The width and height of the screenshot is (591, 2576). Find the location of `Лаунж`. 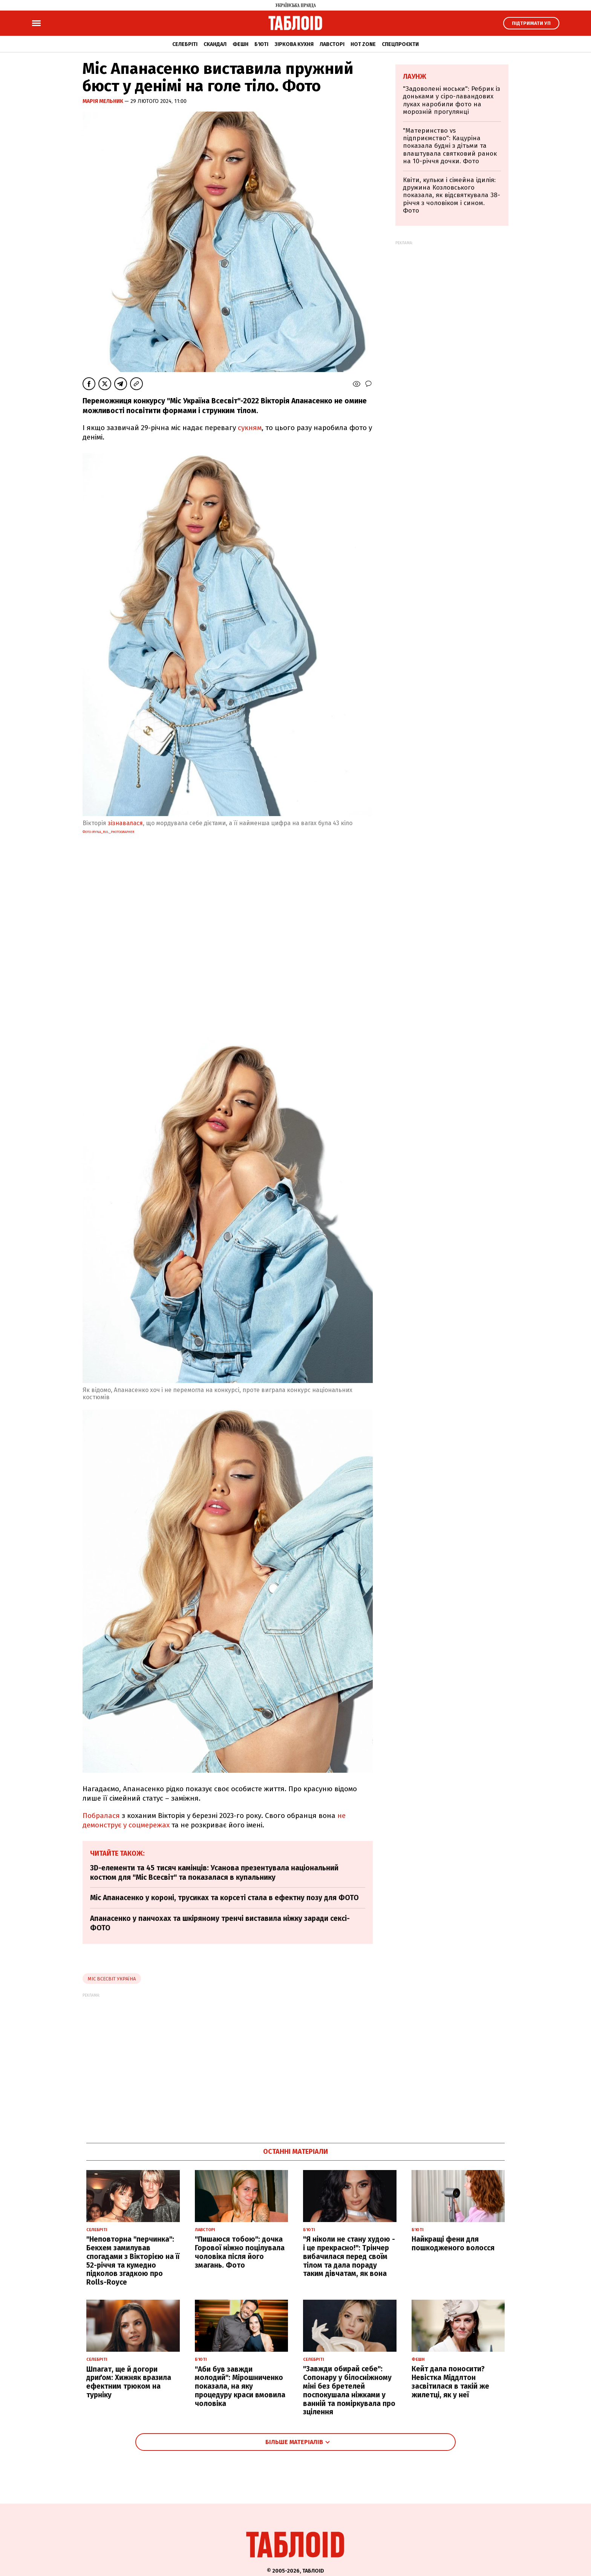

Лаунж is located at coordinates (414, 76).